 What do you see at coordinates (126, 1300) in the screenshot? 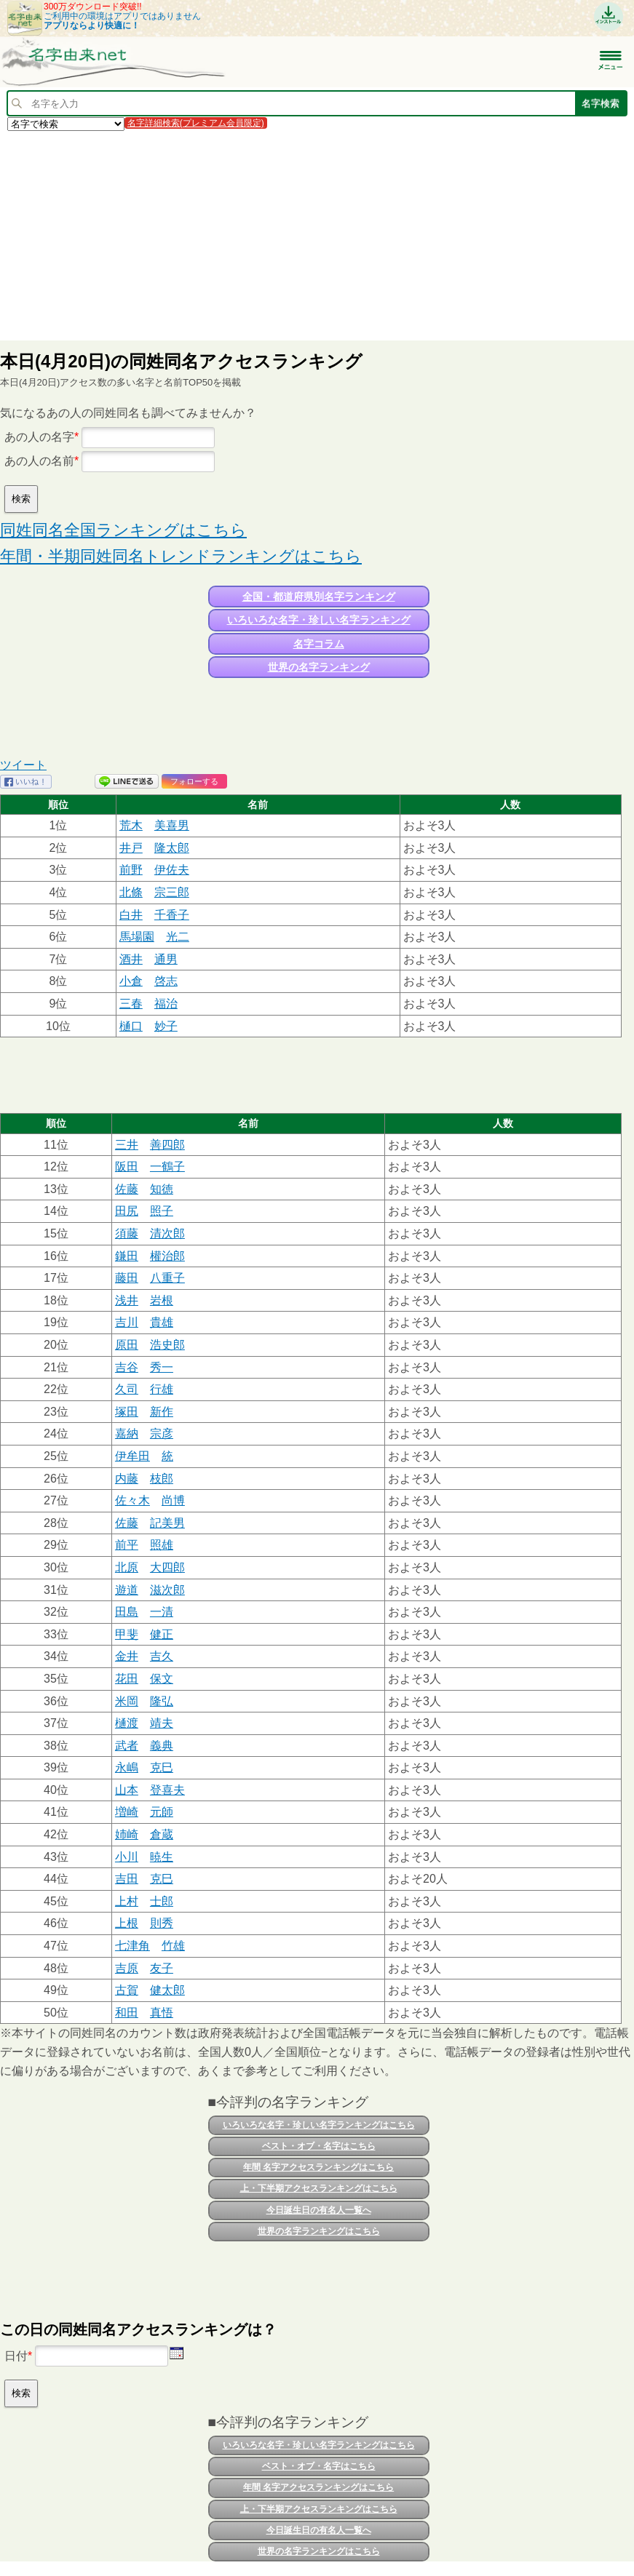
I see `浅井` at bounding box center [126, 1300].